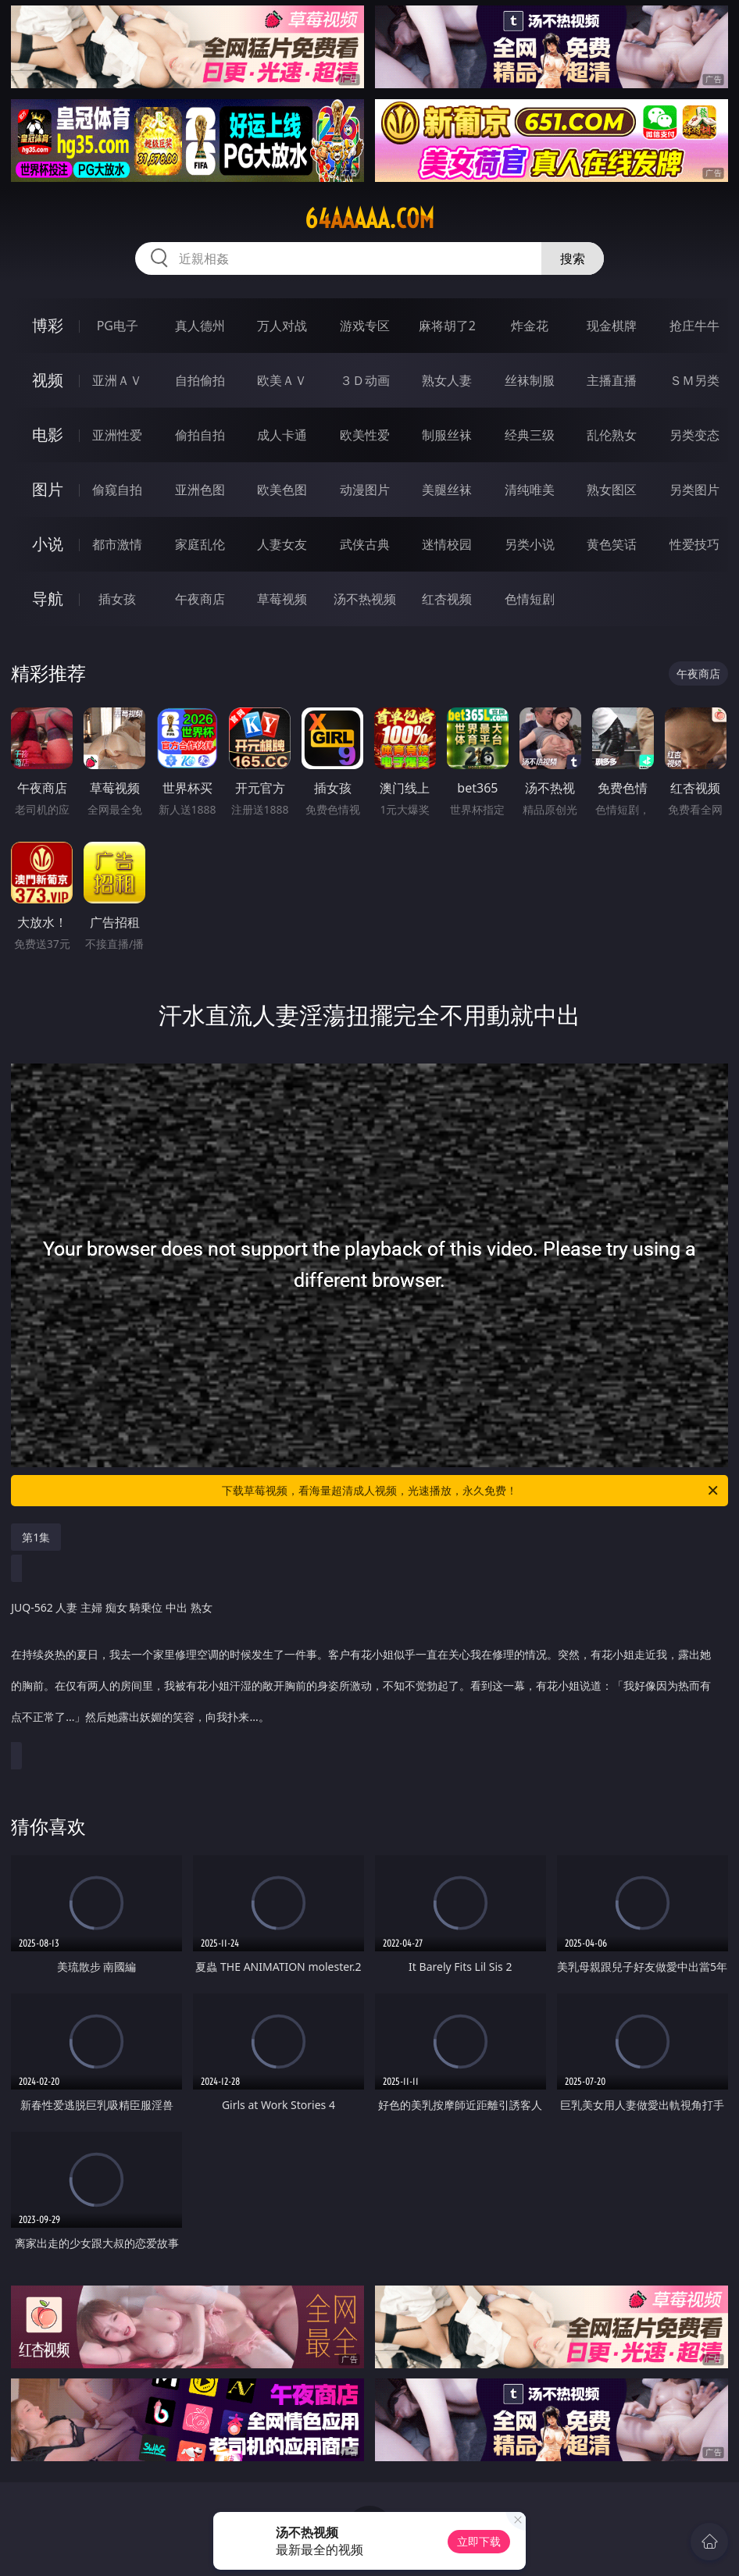 The width and height of the screenshot is (739, 2576). What do you see at coordinates (612, 325) in the screenshot?
I see `现金棋牌` at bounding box center [612, 325].